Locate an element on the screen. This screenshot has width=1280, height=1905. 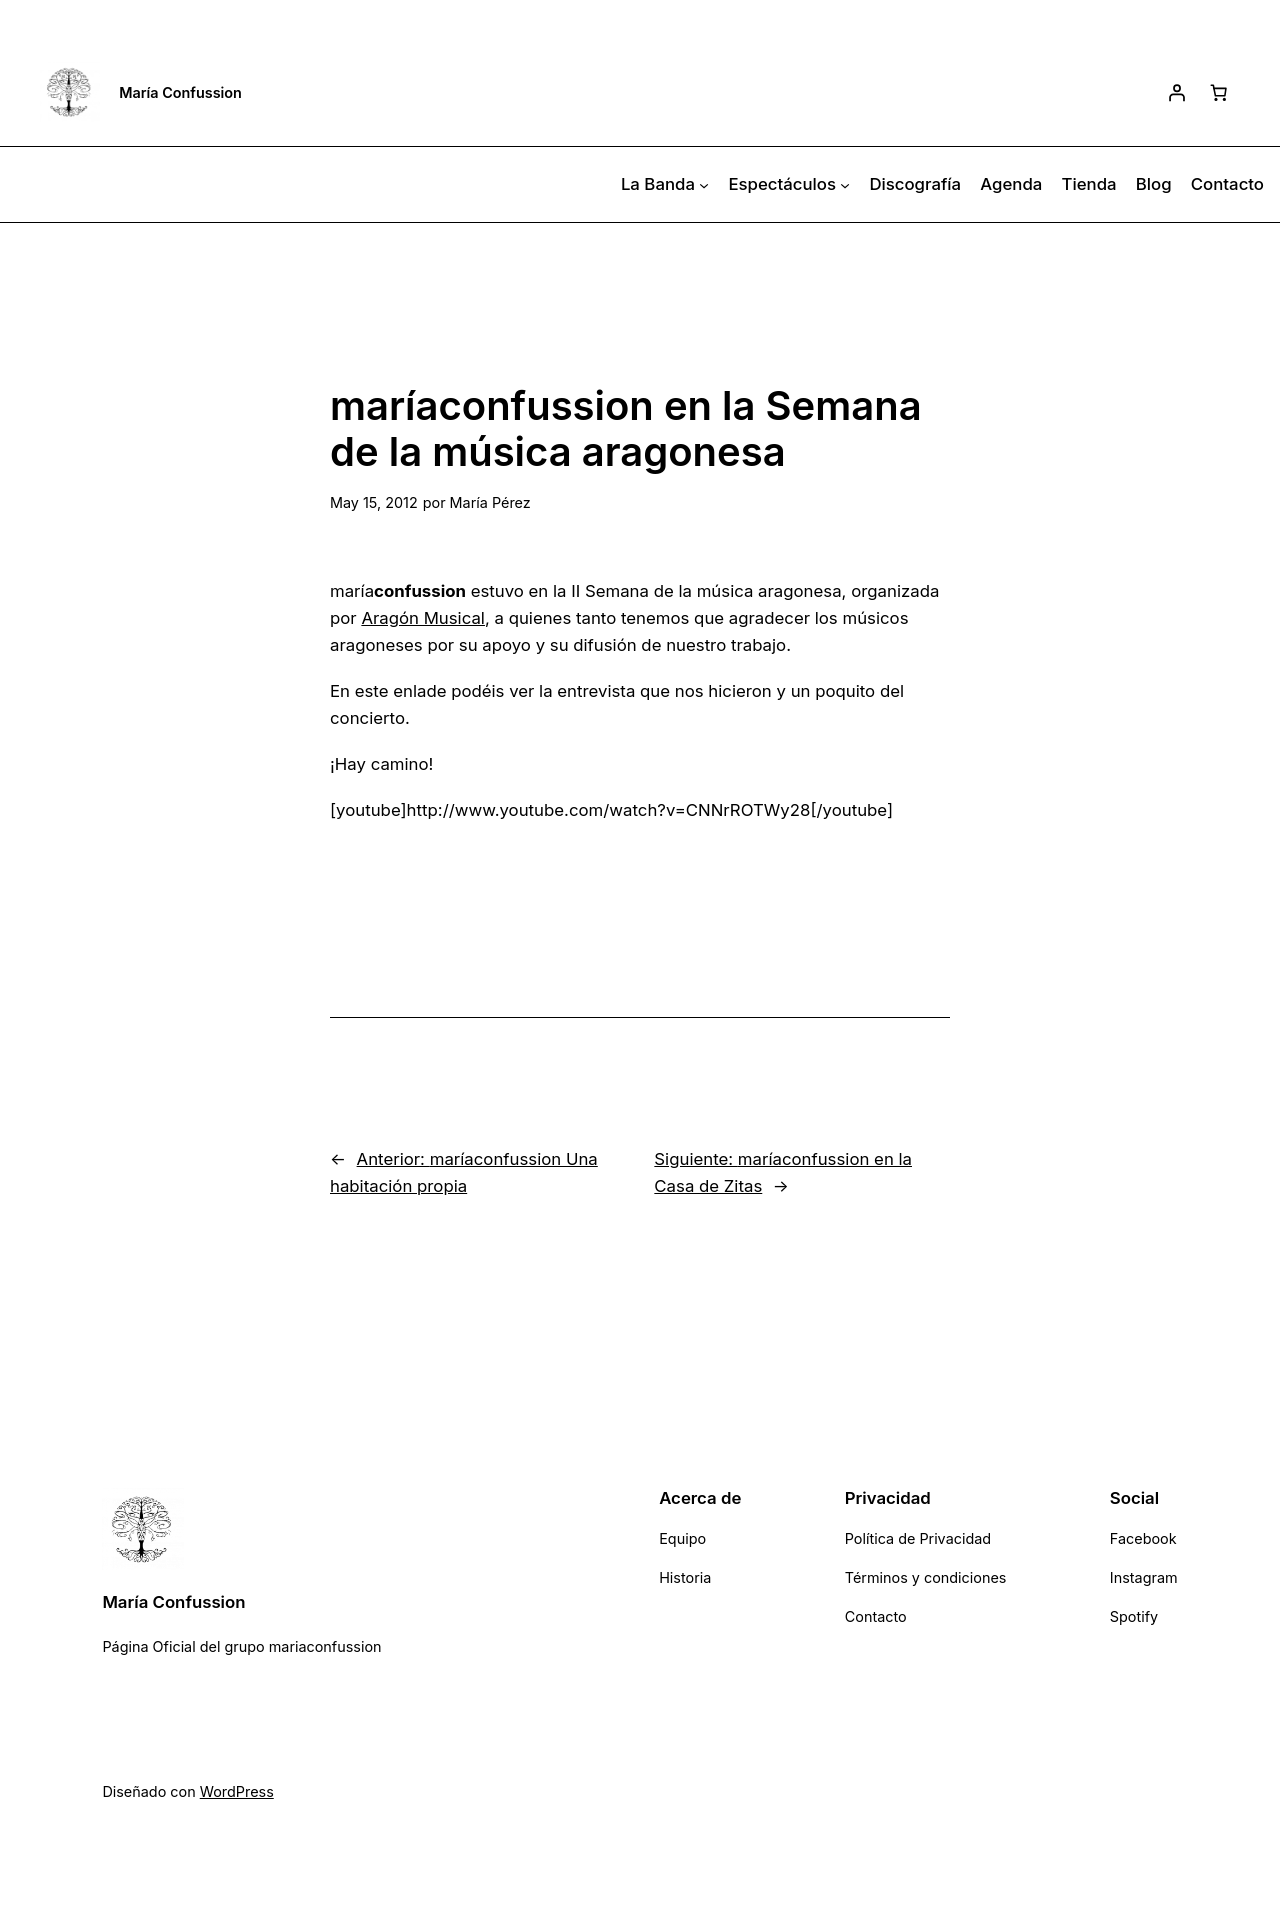
Aragón Musical is located at coordinates (423, 618).